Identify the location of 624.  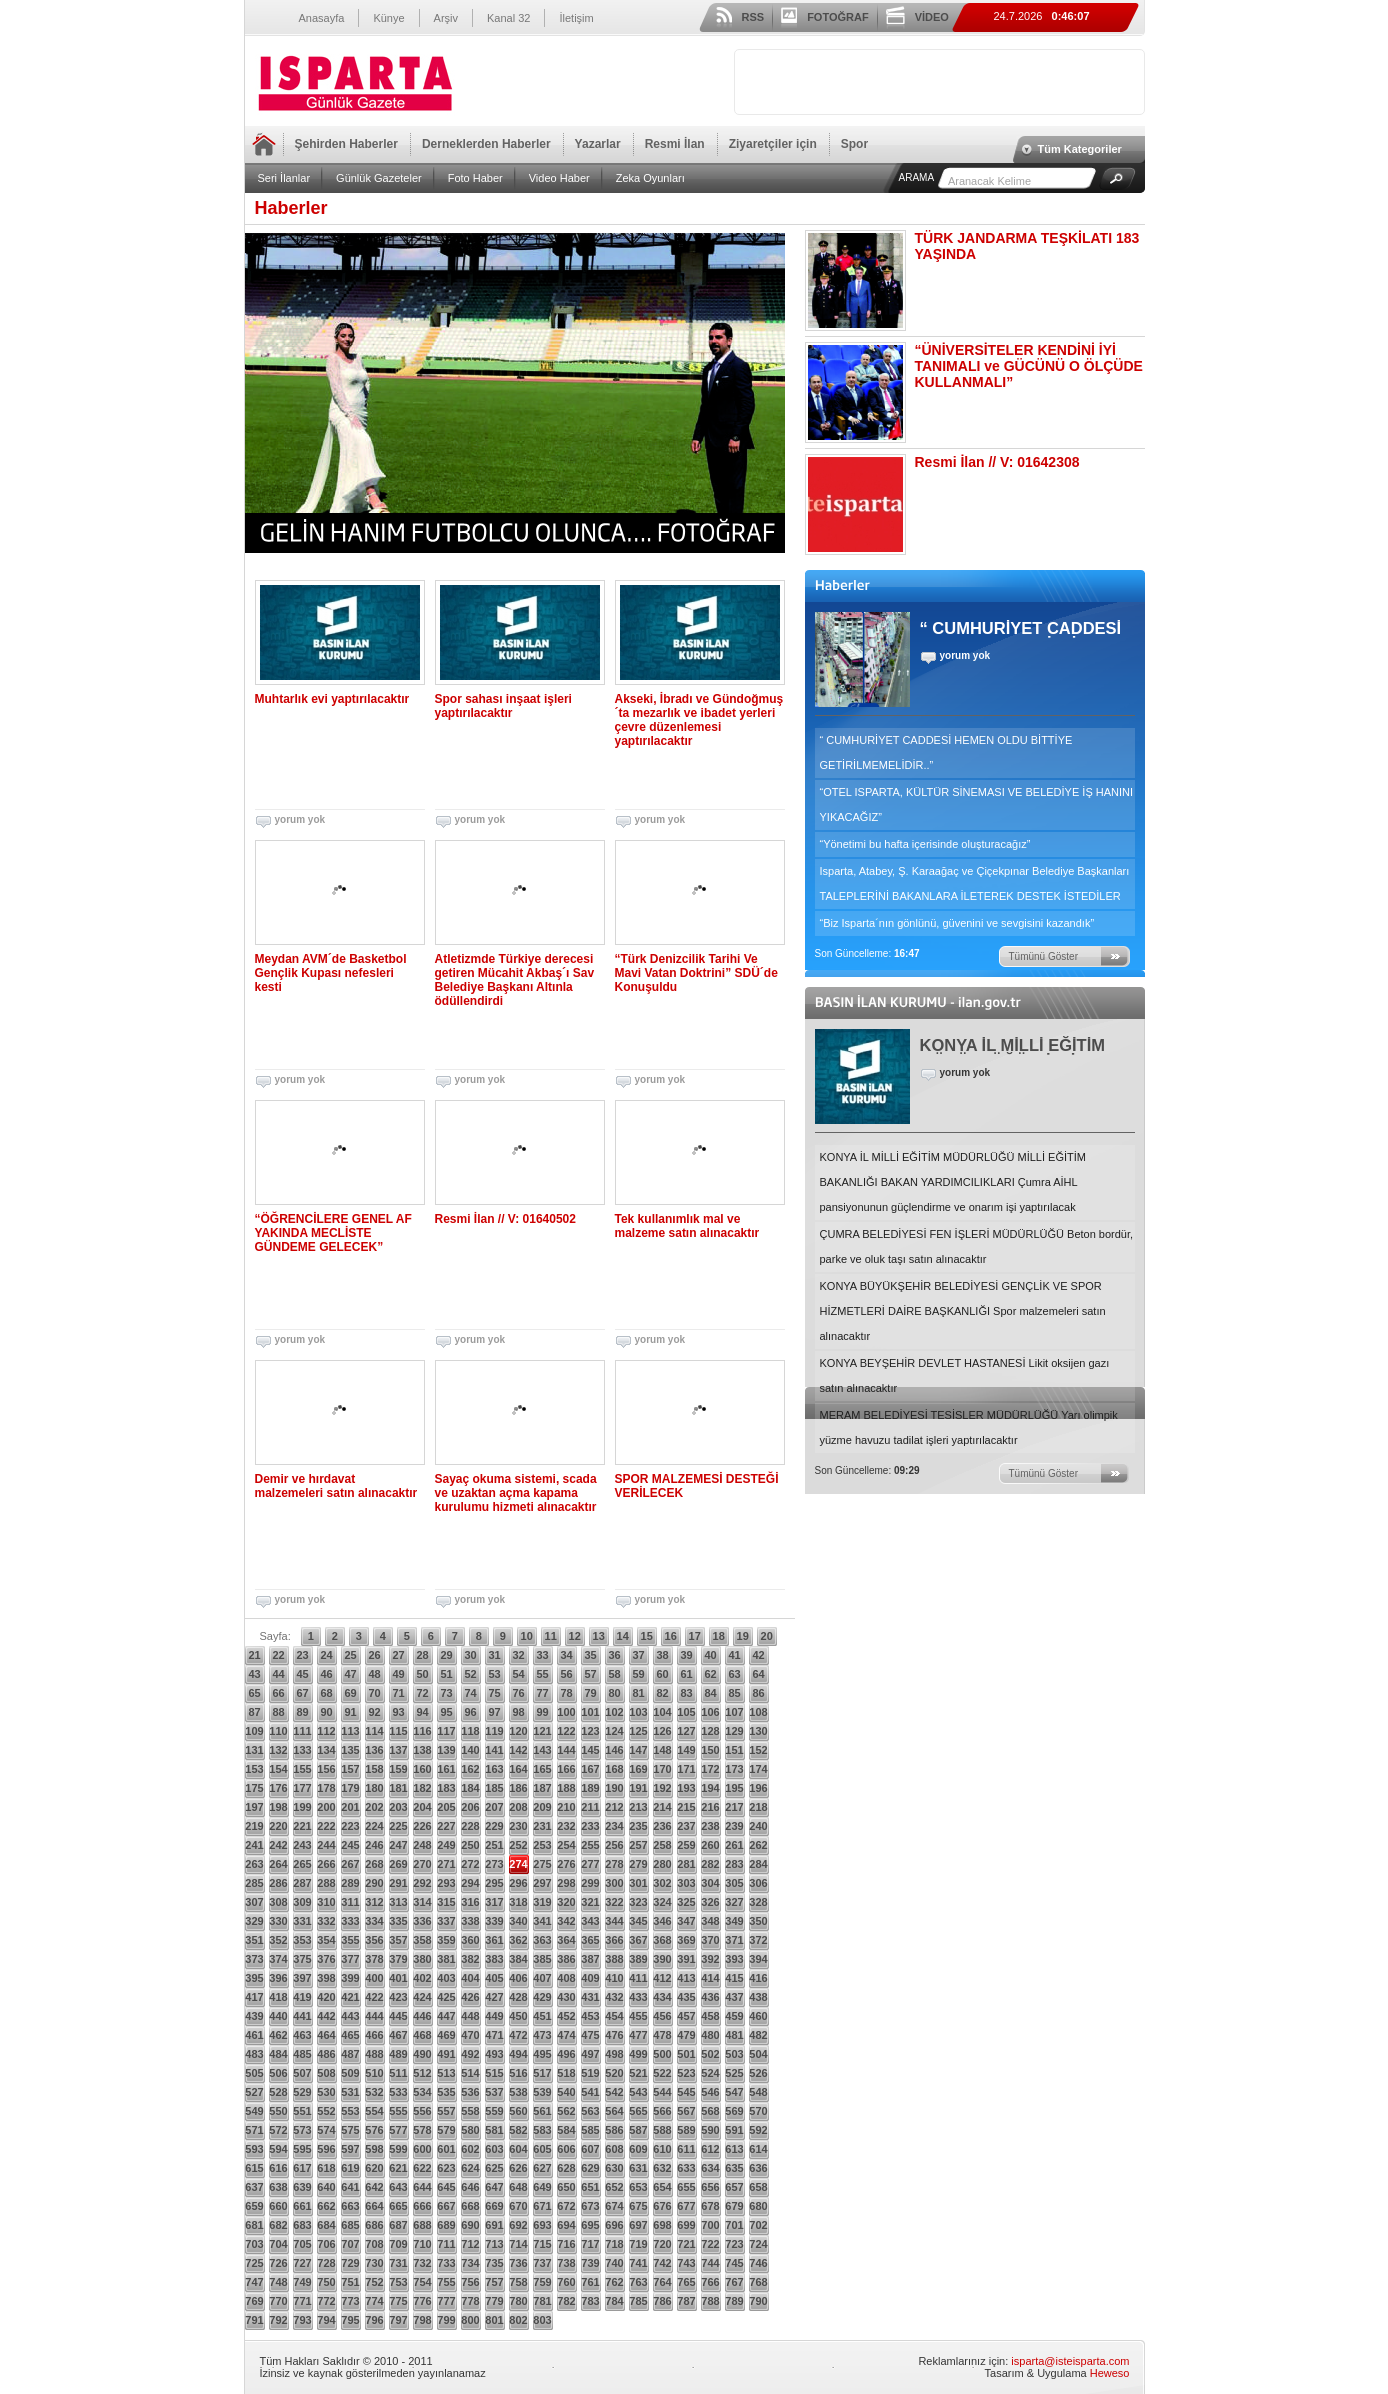
(470, 2168).